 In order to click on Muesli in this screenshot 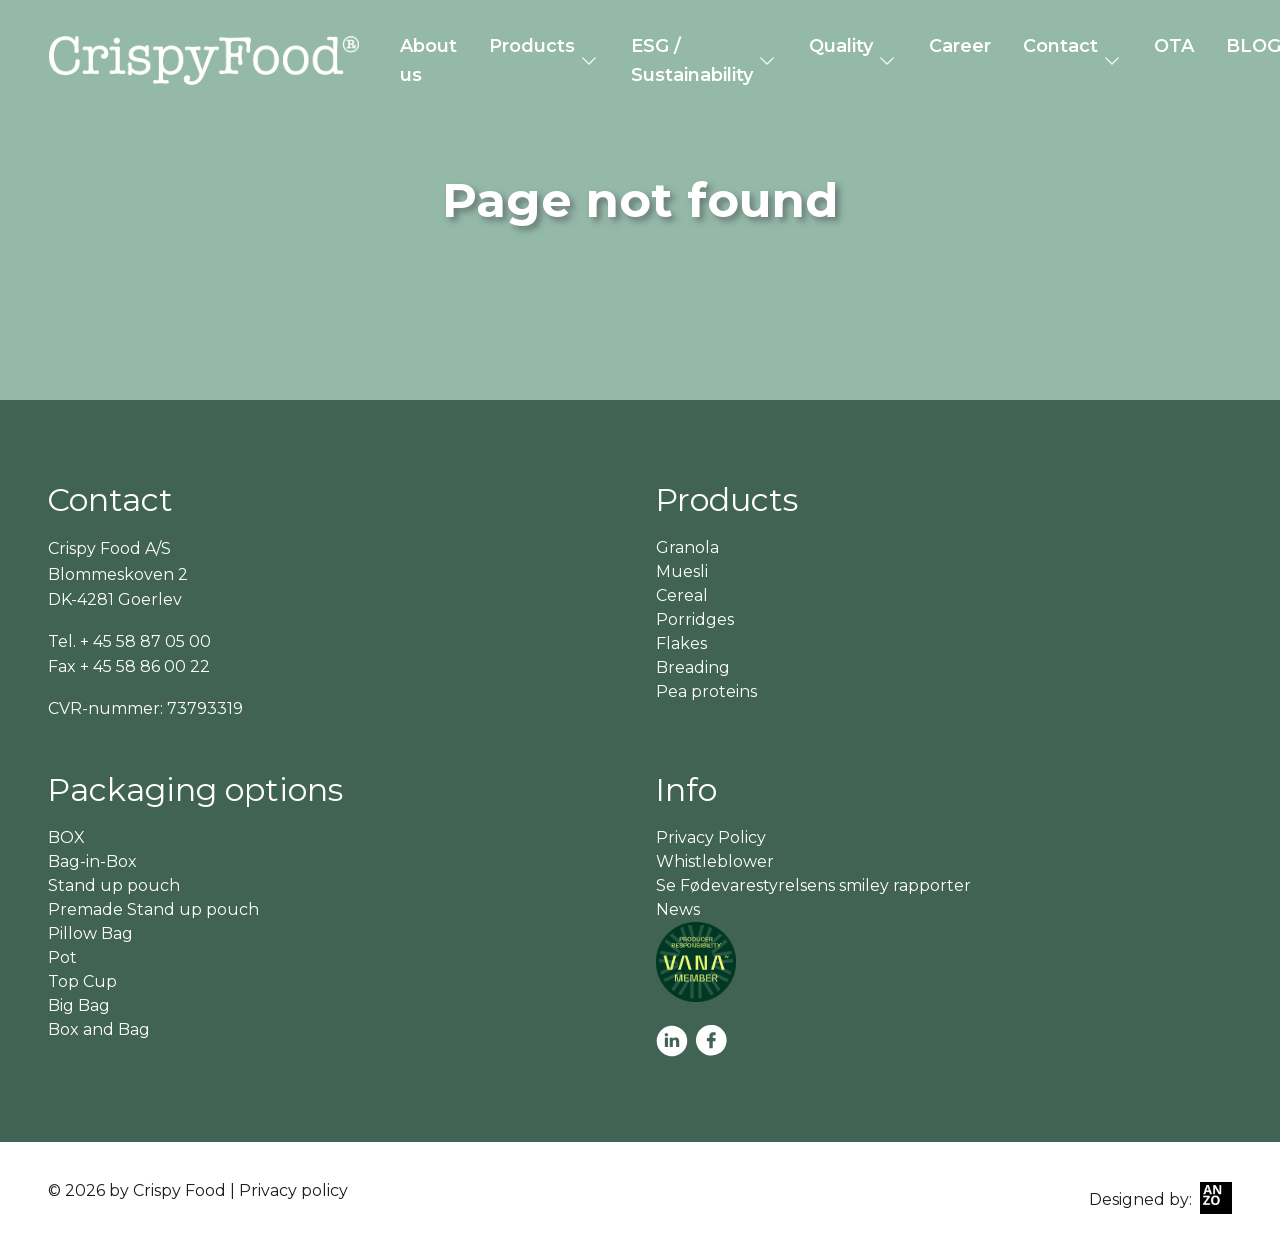, I will do `click(682, 571)`.